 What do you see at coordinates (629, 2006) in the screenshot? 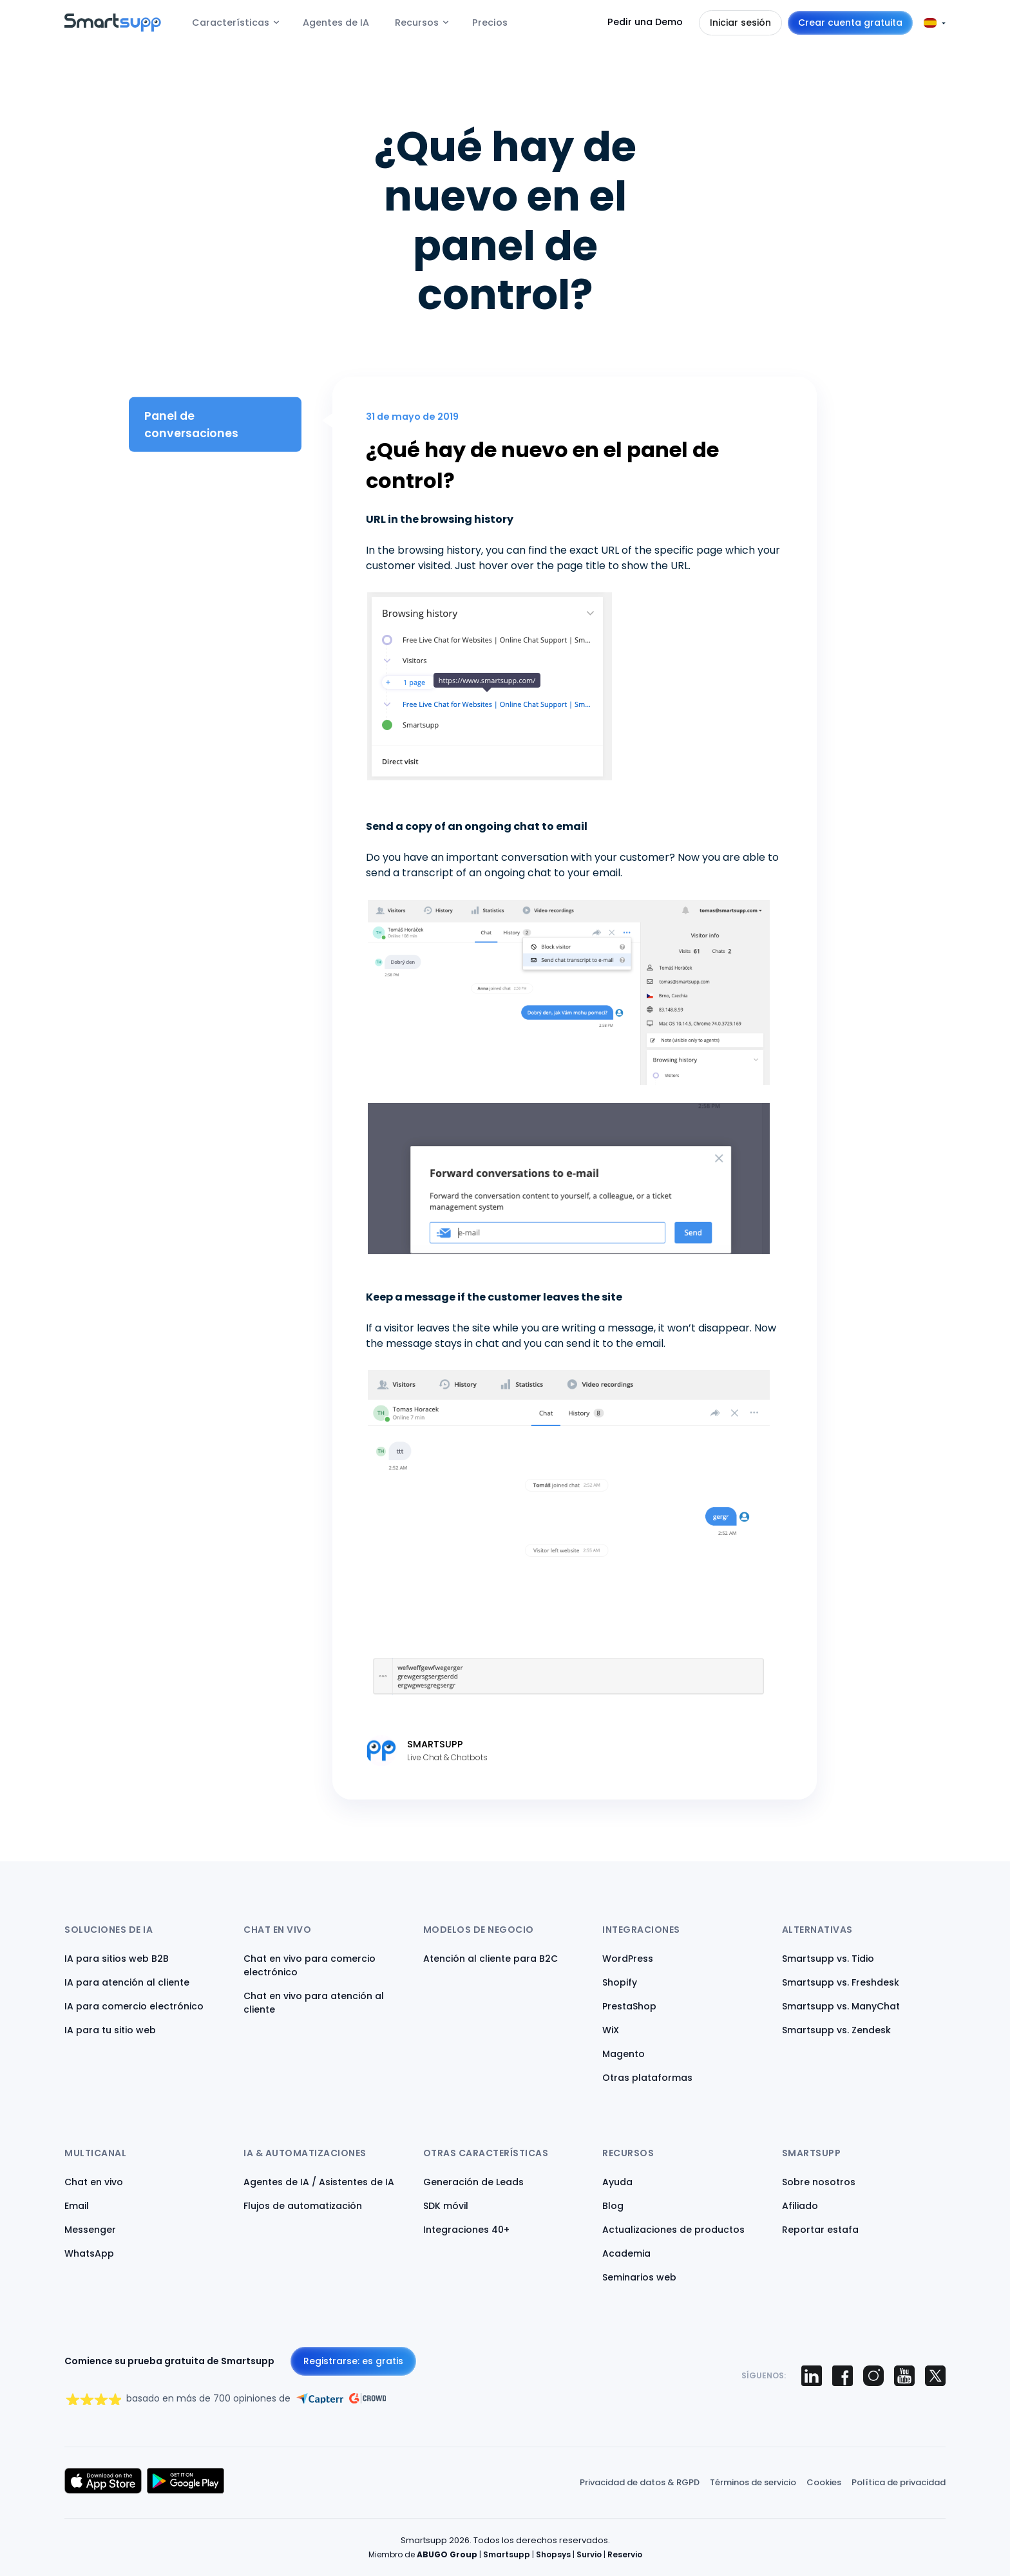
I see `PrestaShop` at bounding box center [629, 2006].